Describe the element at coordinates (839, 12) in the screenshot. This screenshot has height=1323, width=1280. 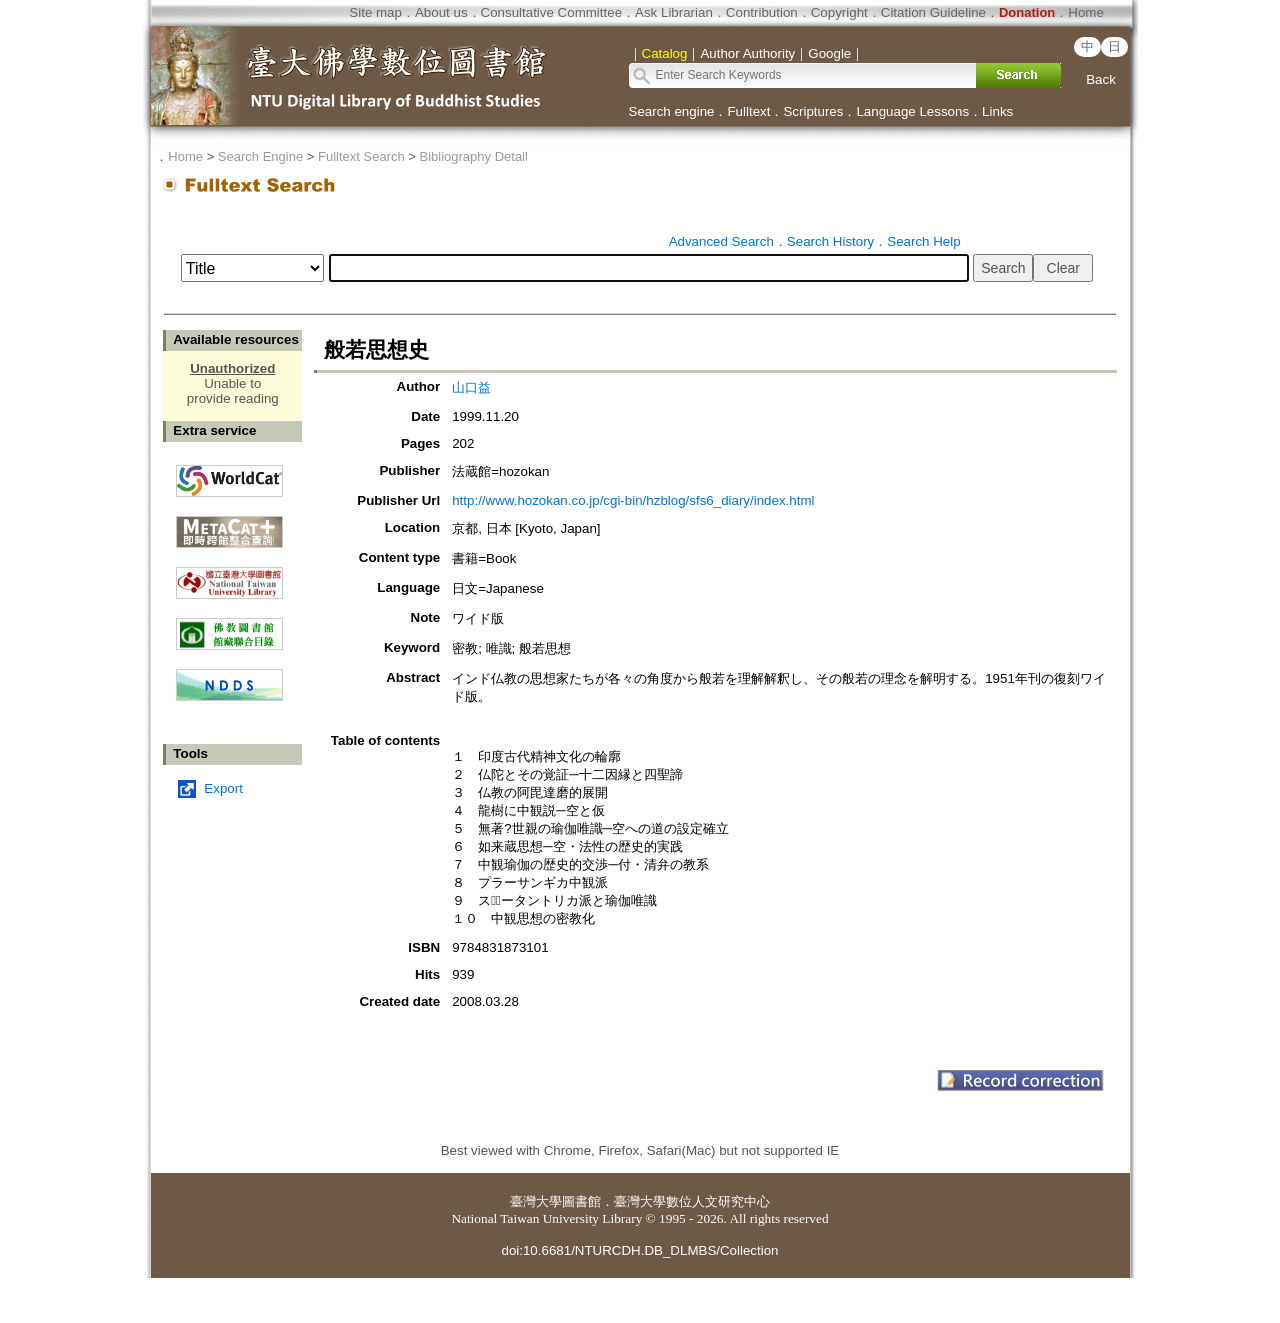
I see `Copyright` at that location.